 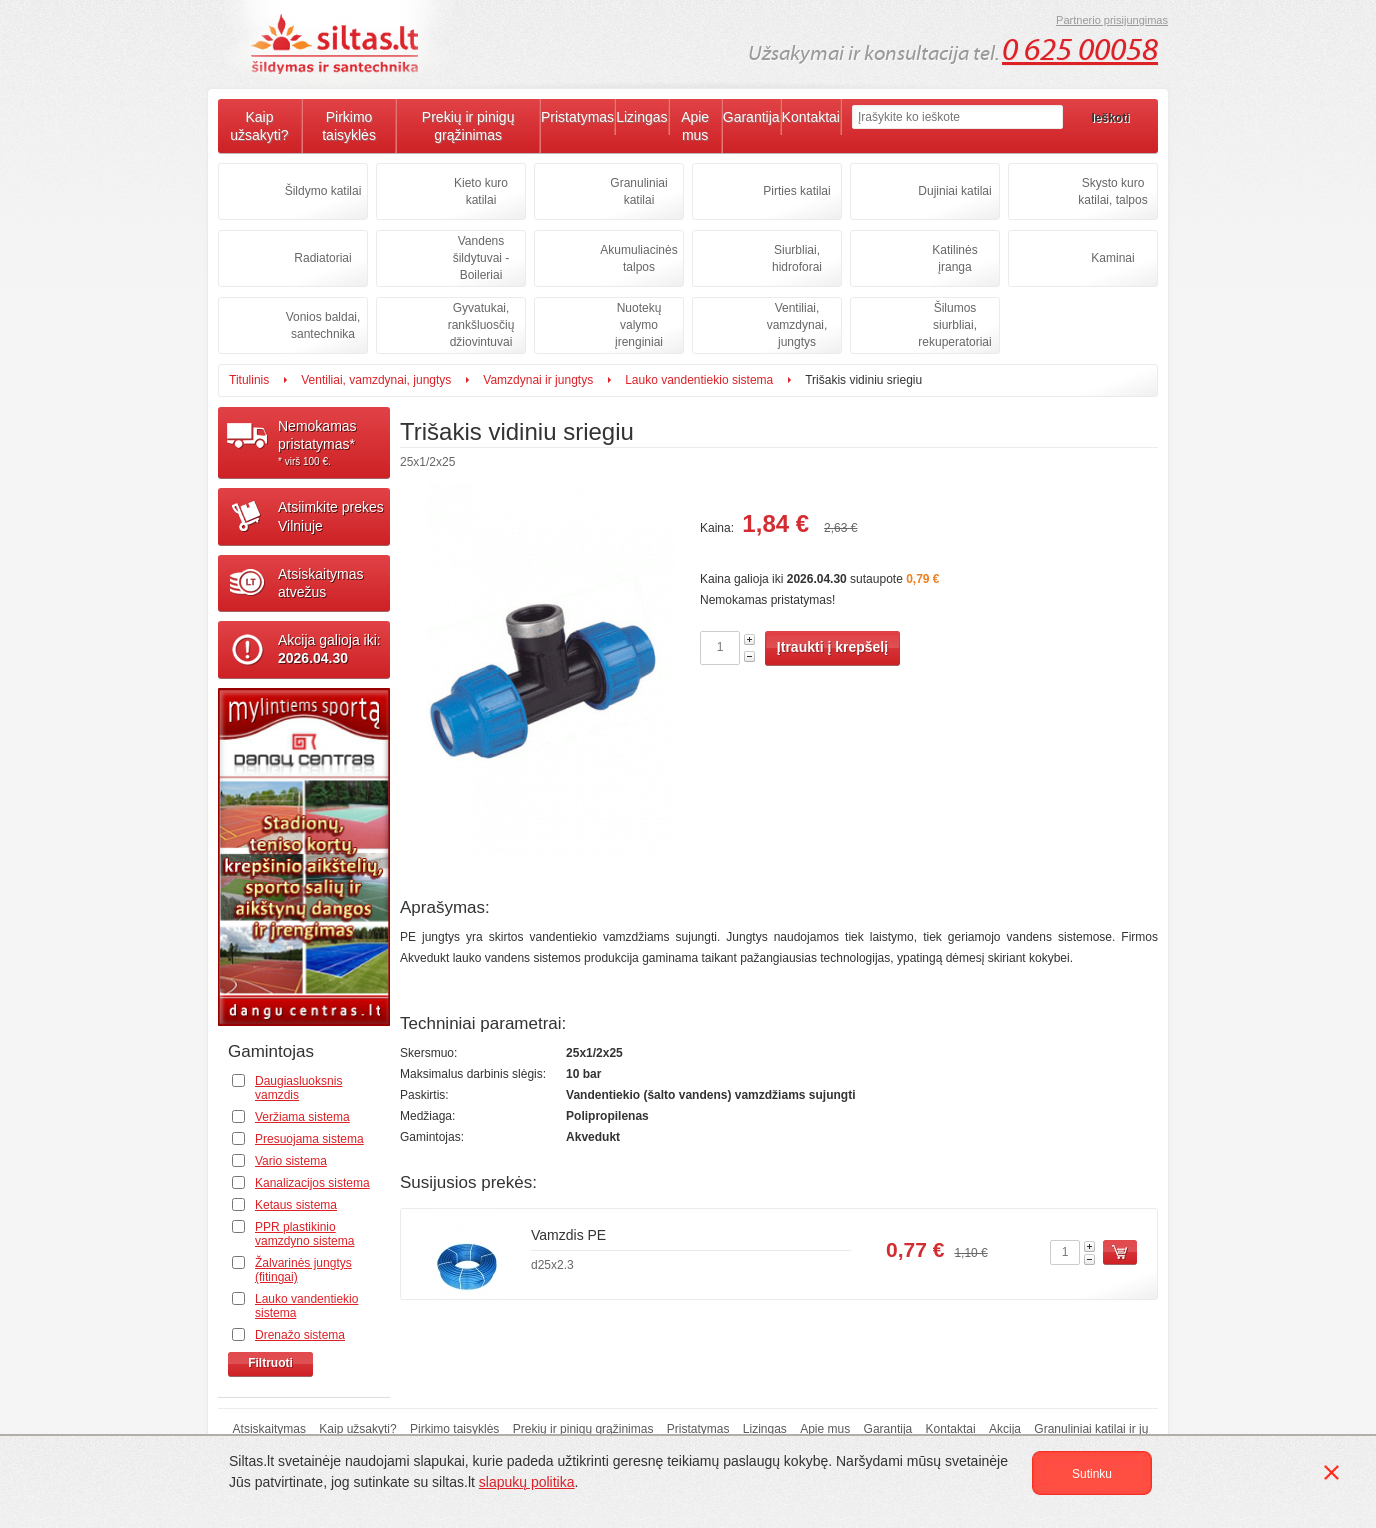 I want to click on Atsiimkite prekesVilniuje, so click(x=331, y=516).